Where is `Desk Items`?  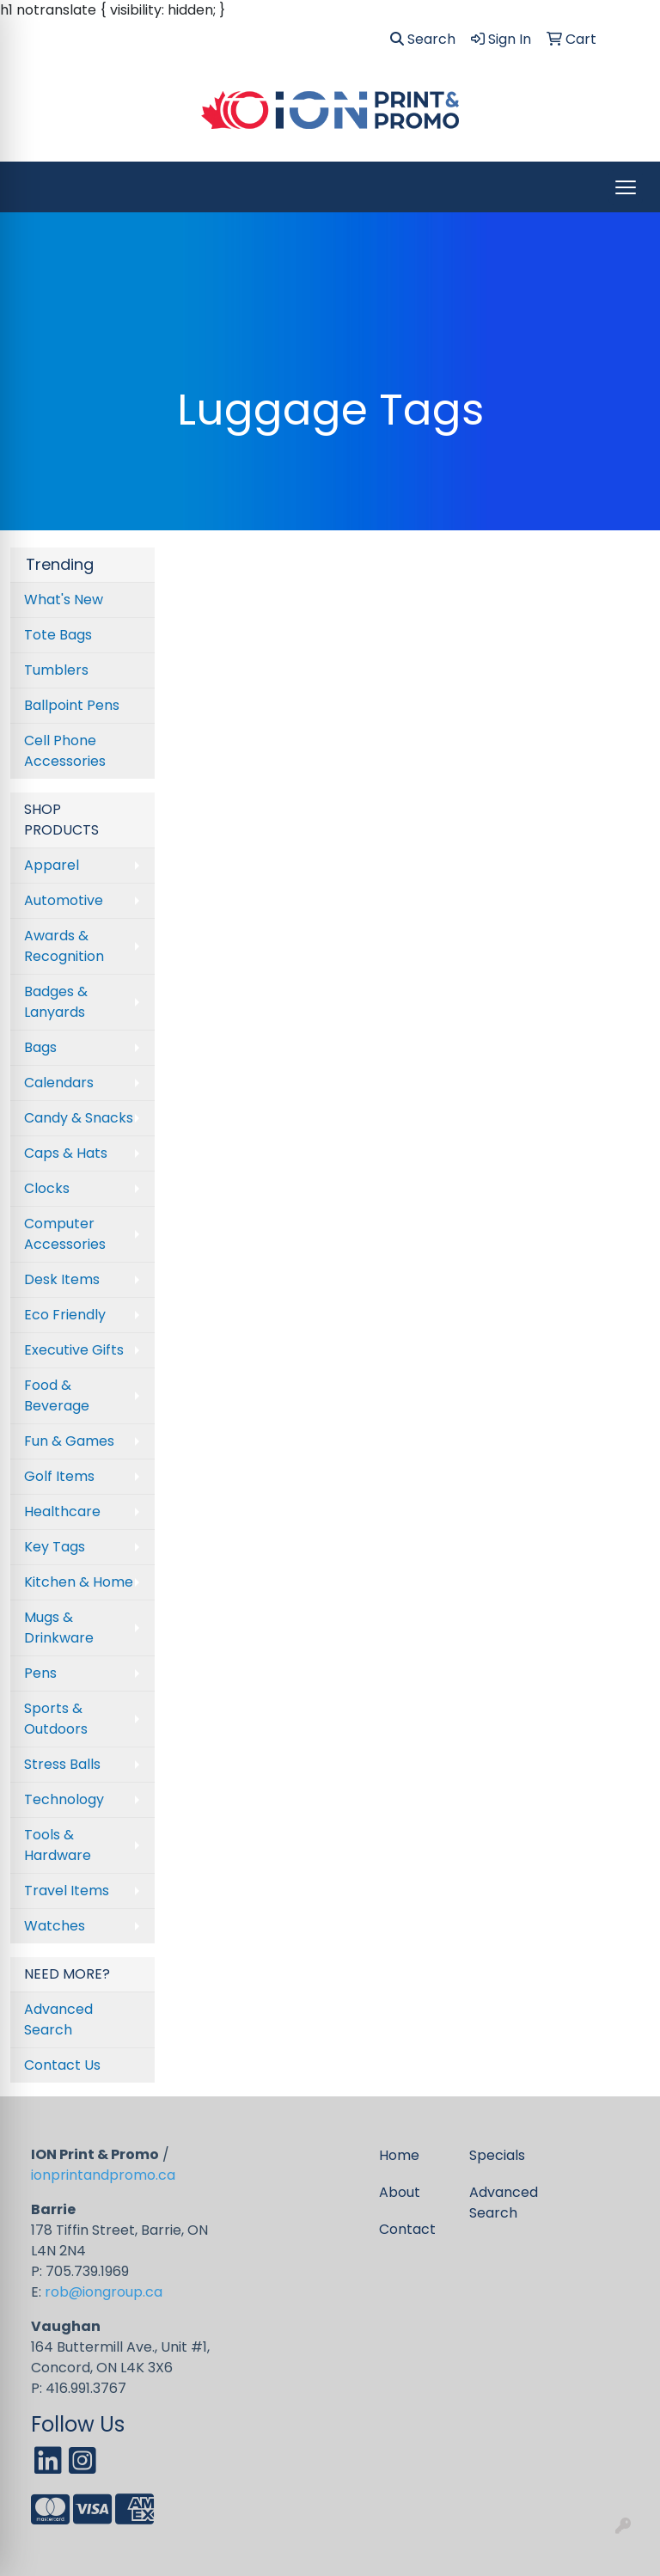 Desk Items is located at coordinates (62, 1279).